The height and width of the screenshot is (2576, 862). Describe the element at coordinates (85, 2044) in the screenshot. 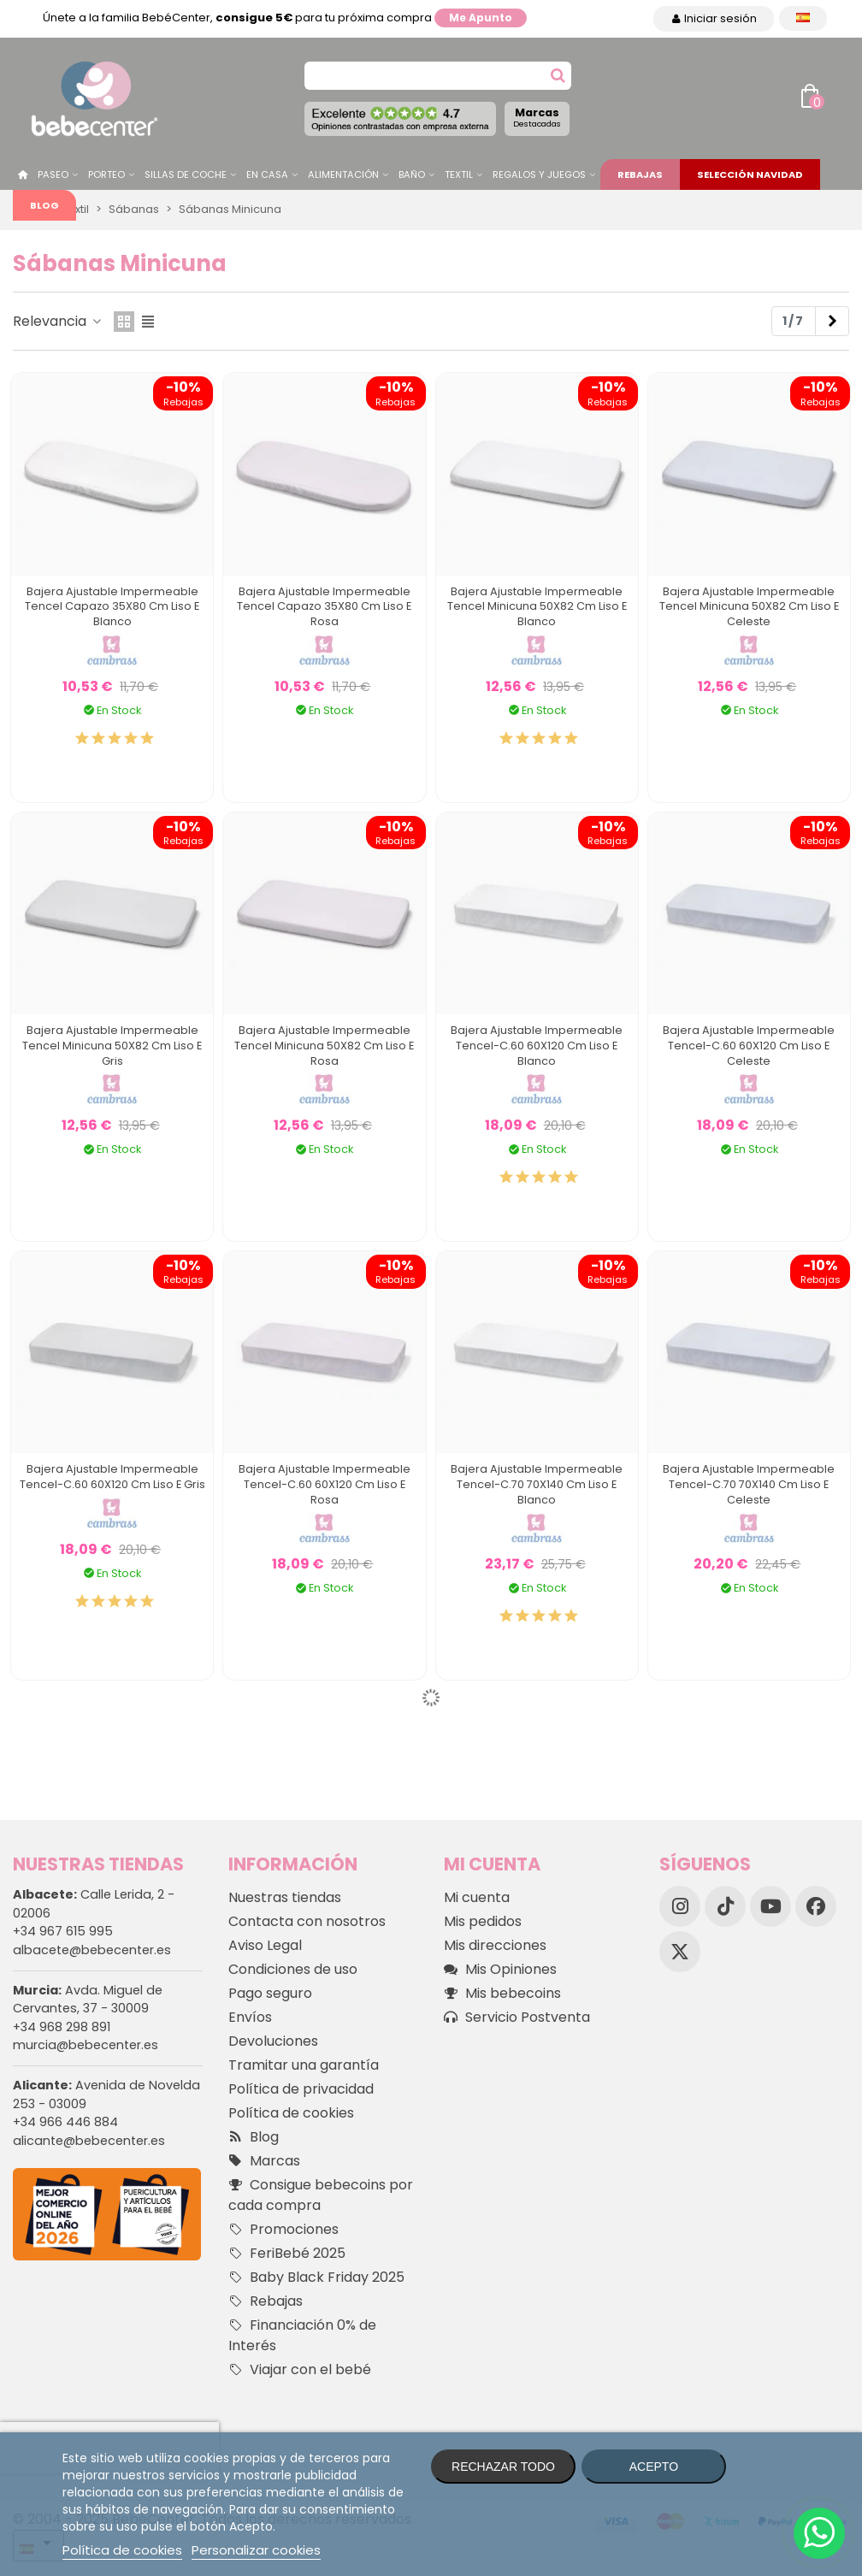

I see `murcia@bebecenter.es` at that location.